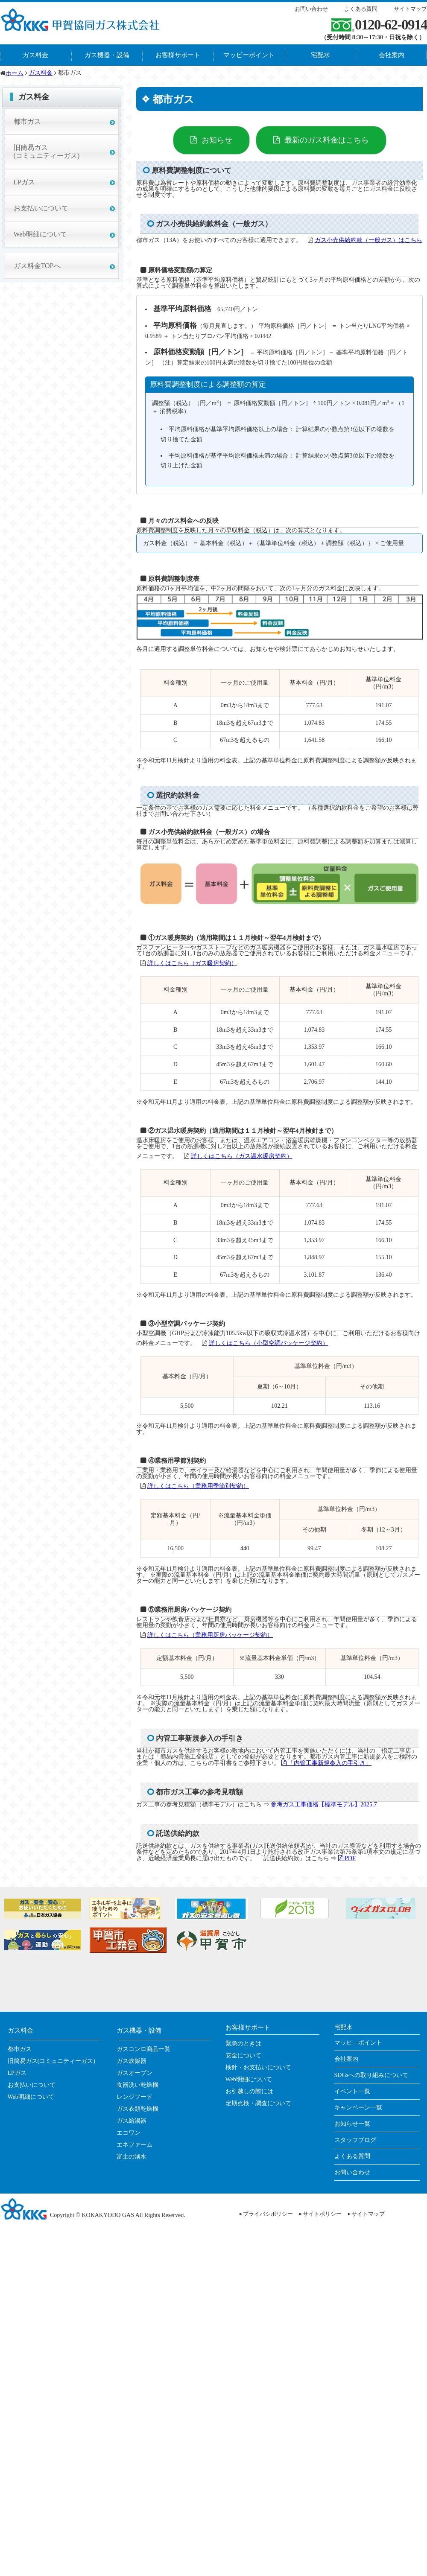 The width and height of the screenshot is (427, 2576). I want to click on 安全について, so click(243, 2055).